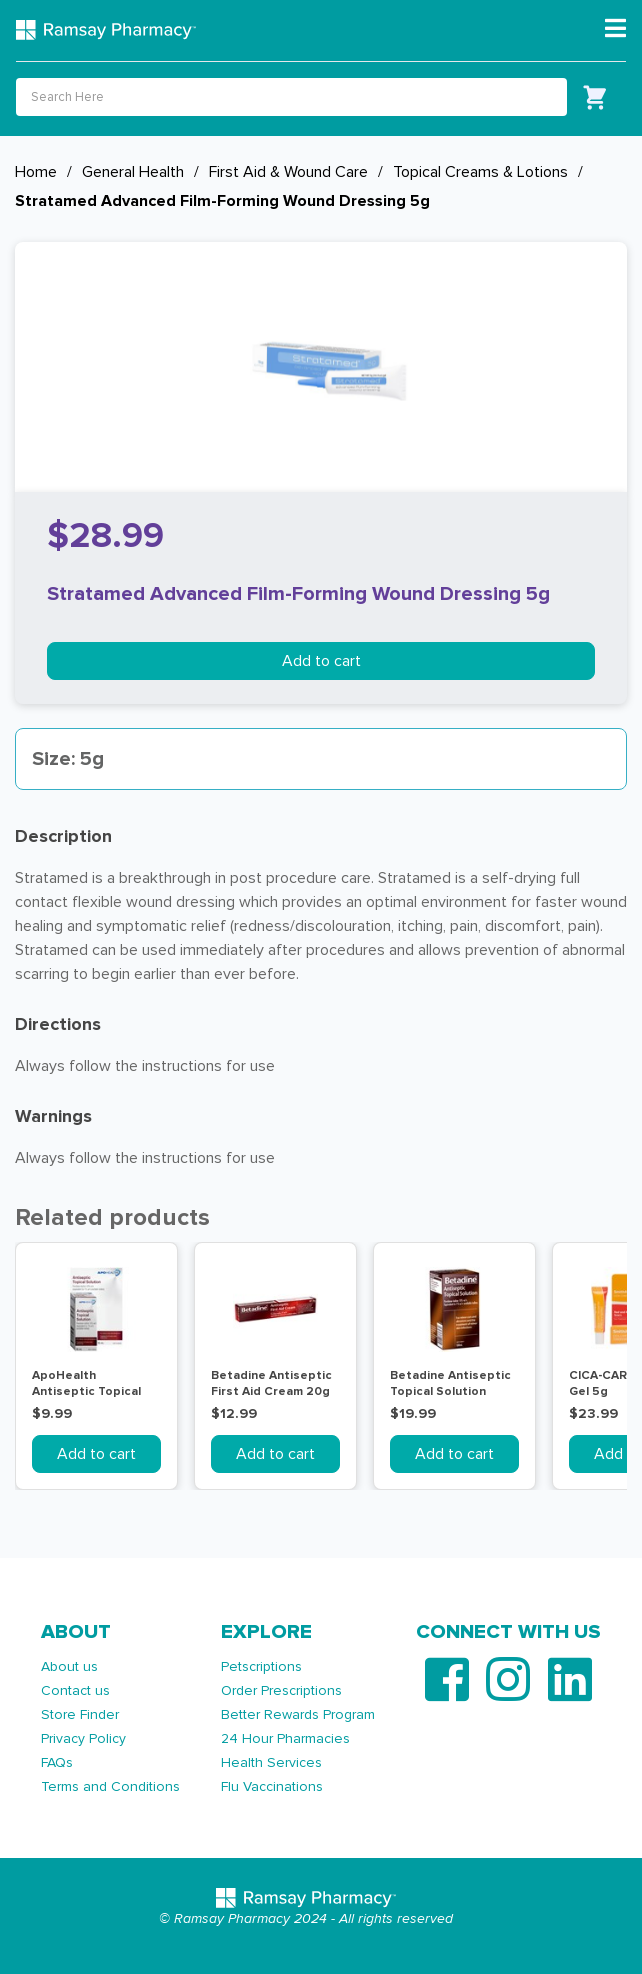  Describe the element at coordinates (271, 1762) in the screenshot. I see `Health Services` at that location.